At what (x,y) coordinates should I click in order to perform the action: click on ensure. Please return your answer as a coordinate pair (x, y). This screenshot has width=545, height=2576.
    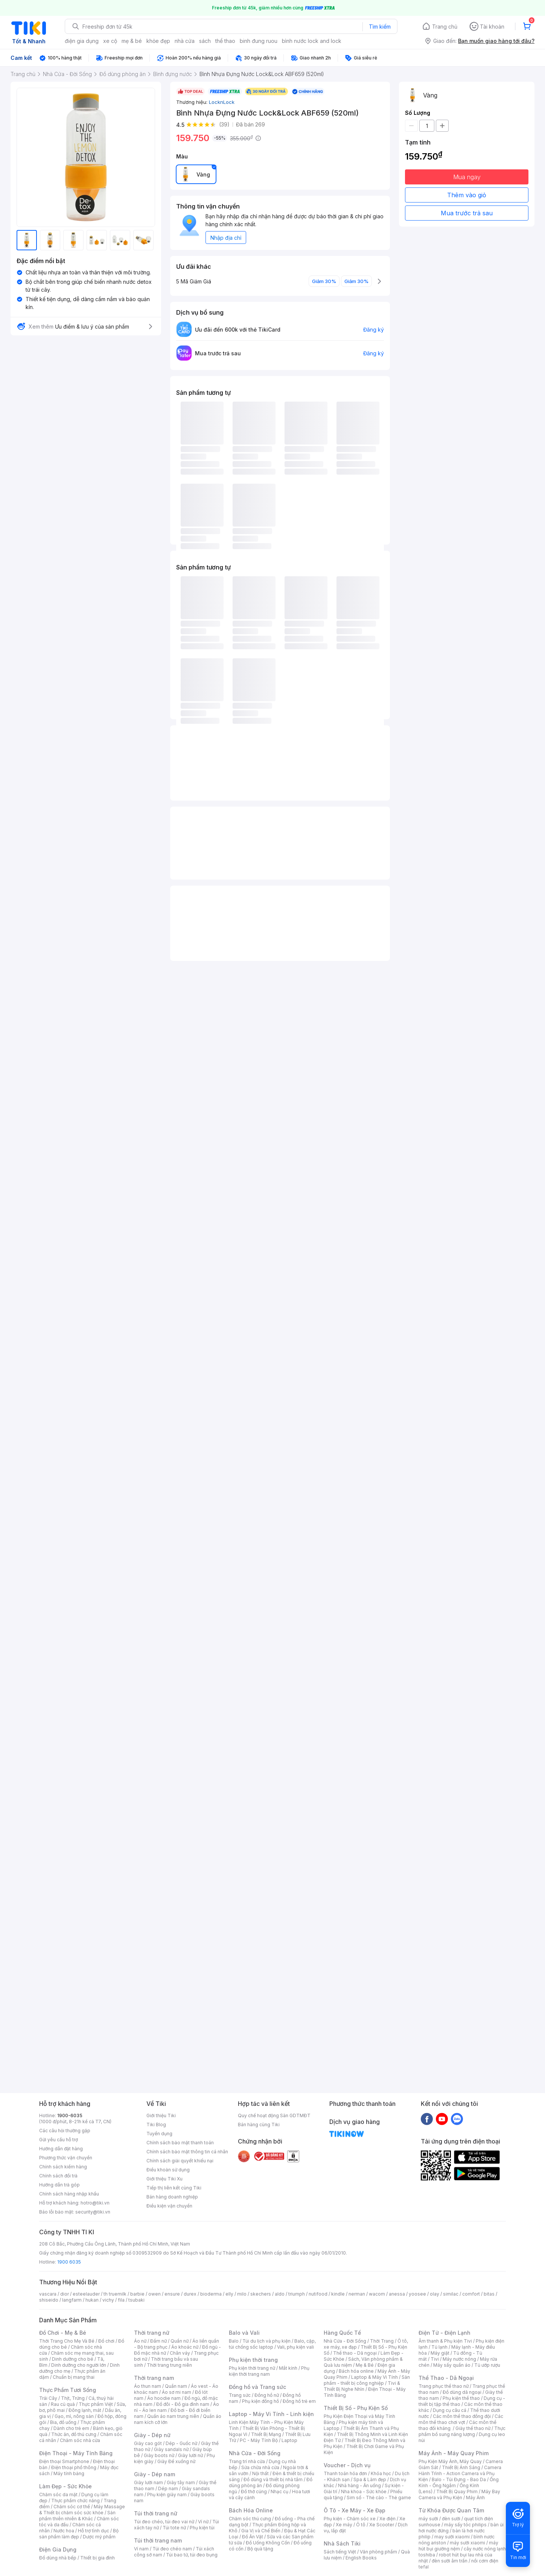
    Looking at the image, I should click on (172, 2294).